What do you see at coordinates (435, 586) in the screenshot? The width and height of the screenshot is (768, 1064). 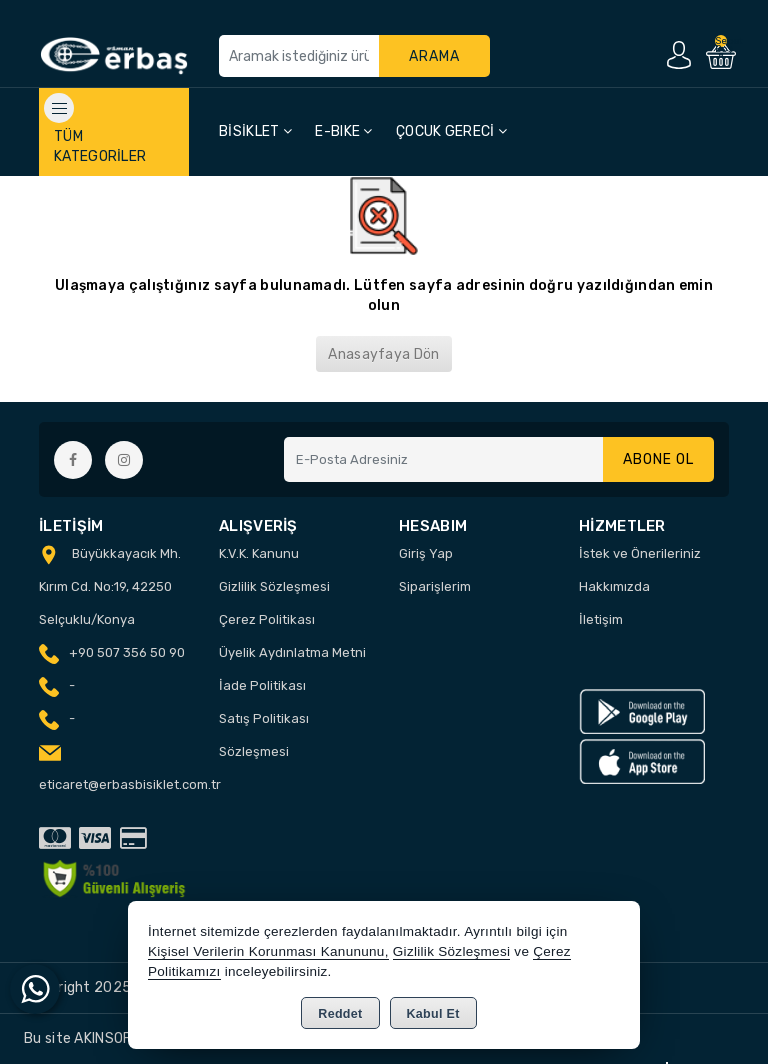 I see `Siparişlerim` at bounding box center [435, 586].